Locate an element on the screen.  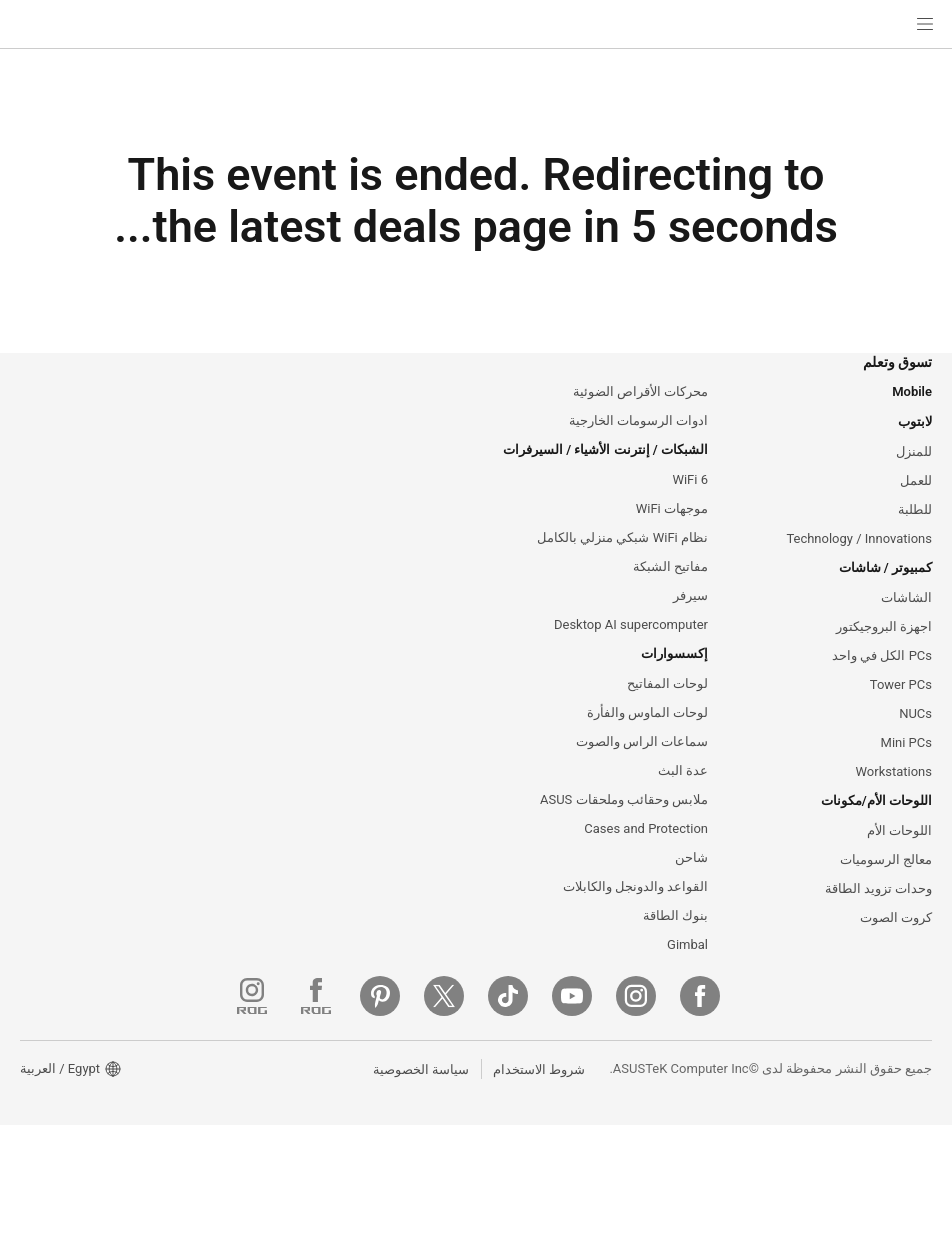
لوحات المفاتيح is located at coordinates (667, 718).